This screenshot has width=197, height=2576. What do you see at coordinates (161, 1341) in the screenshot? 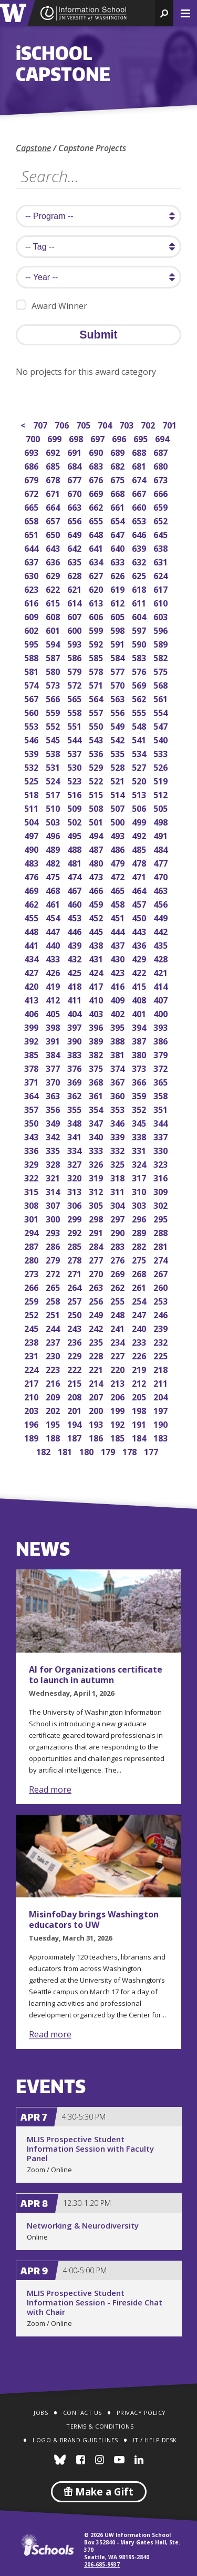
I see `232` at bounding box center [161, 1341].